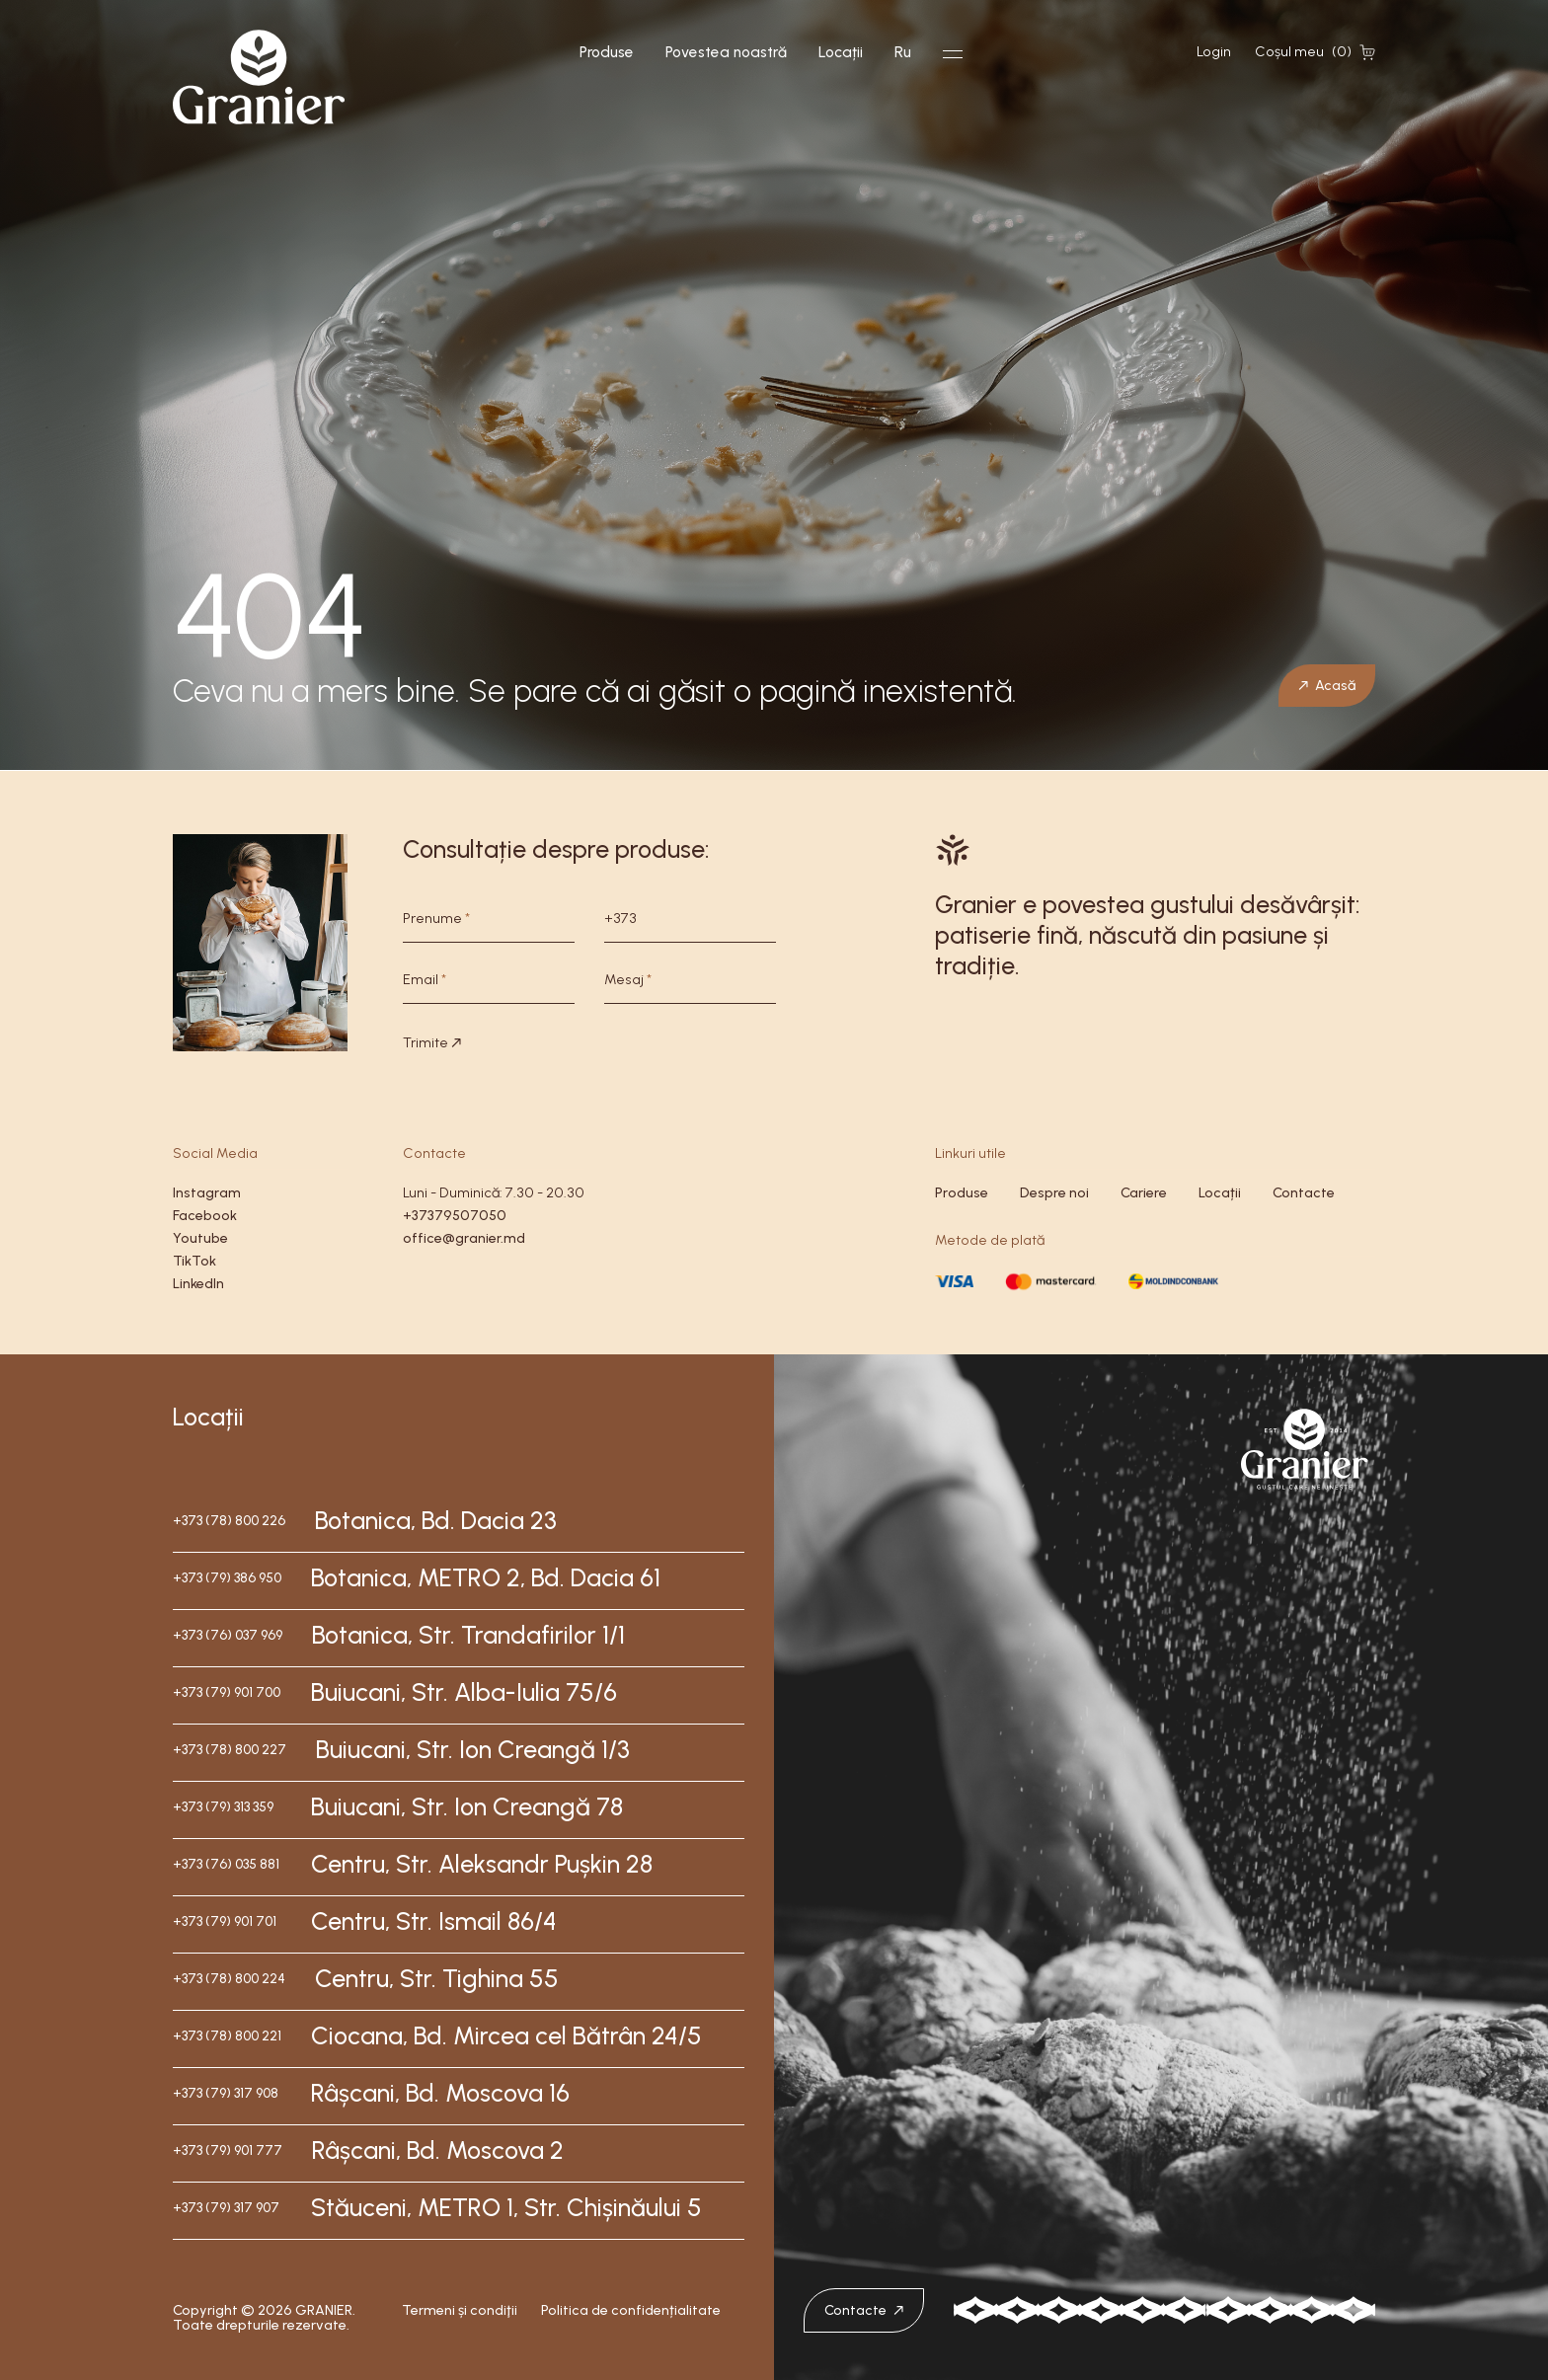  I want to click on +373 (79) 386 950, so click(227, 1578).